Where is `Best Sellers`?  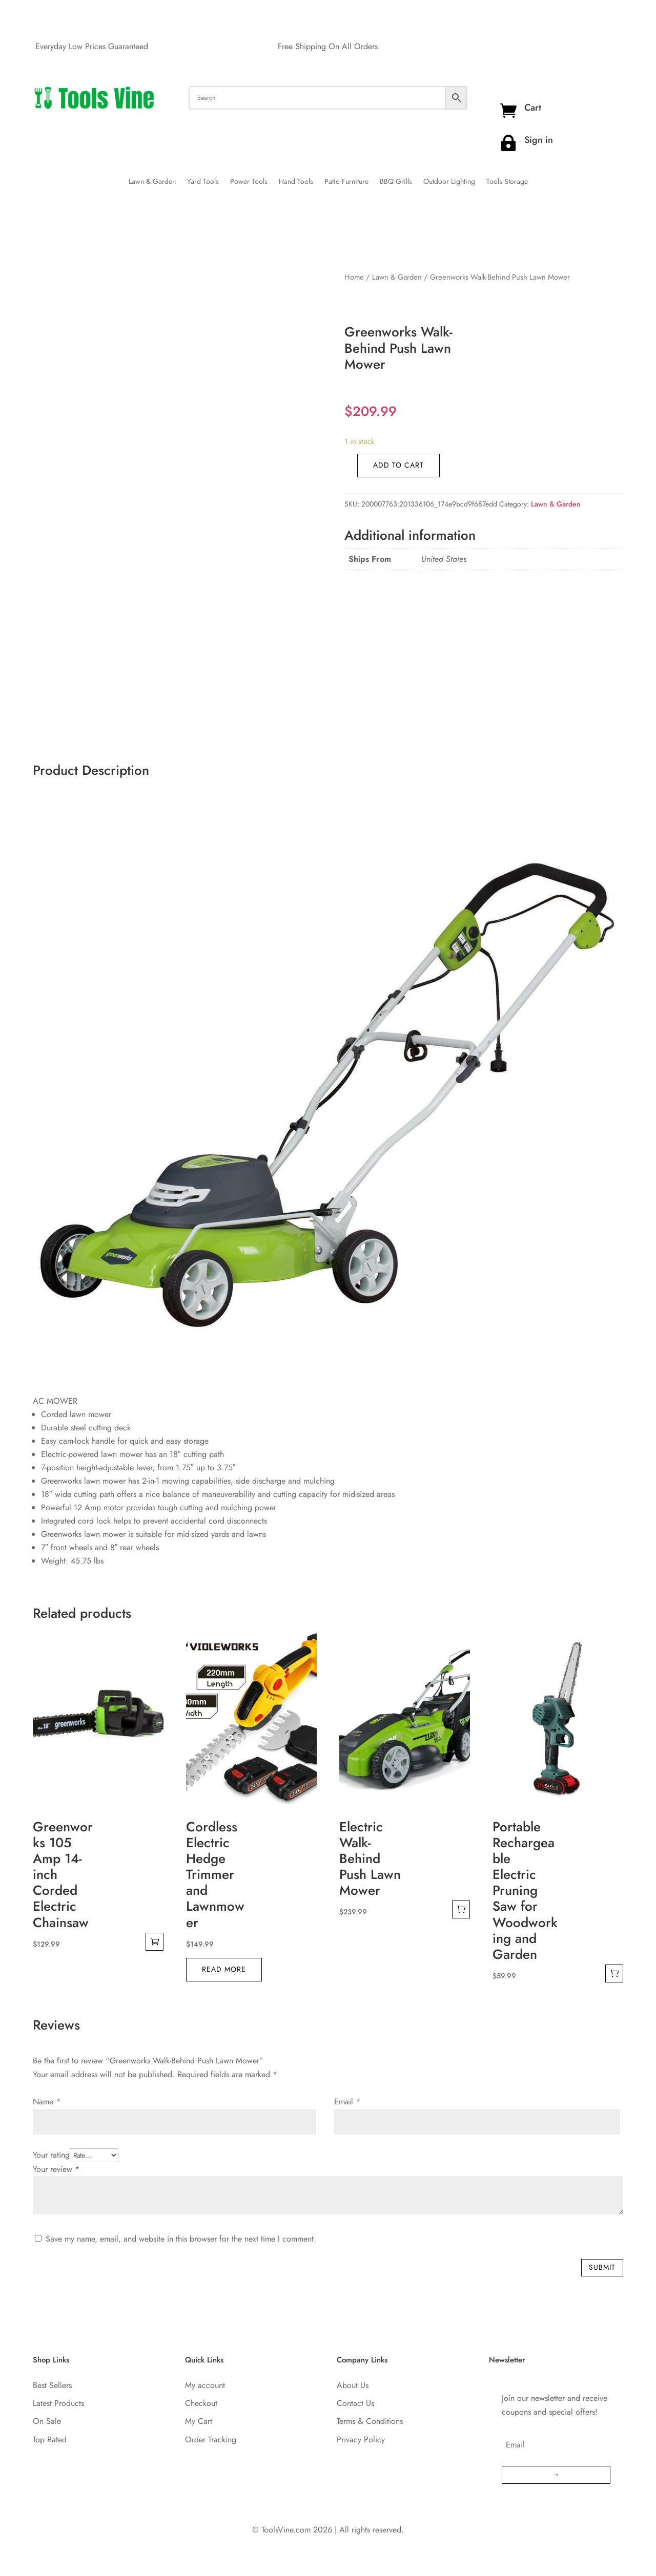 Best Sellers is located at coordinates (52, 2385).